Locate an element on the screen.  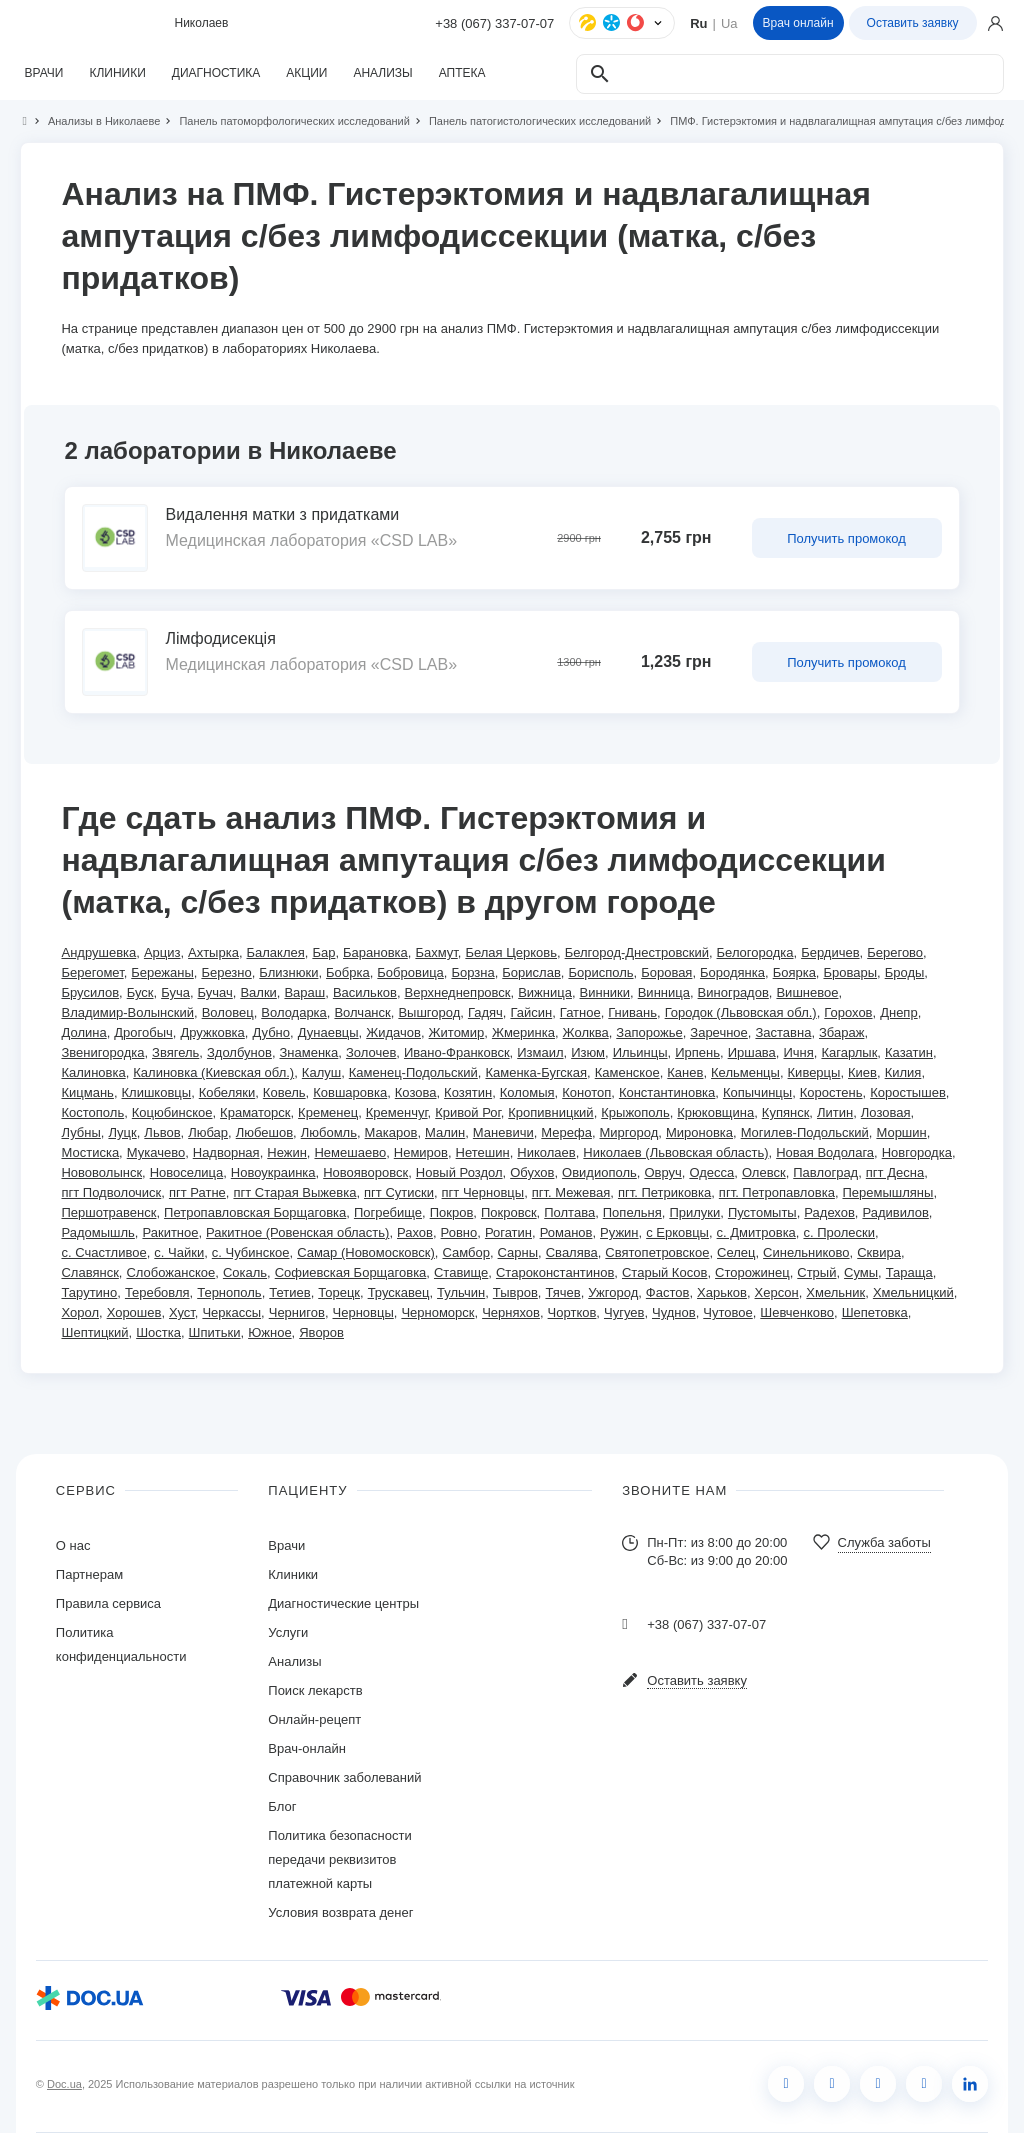
Збараж is located at coordinates (841, 1032).